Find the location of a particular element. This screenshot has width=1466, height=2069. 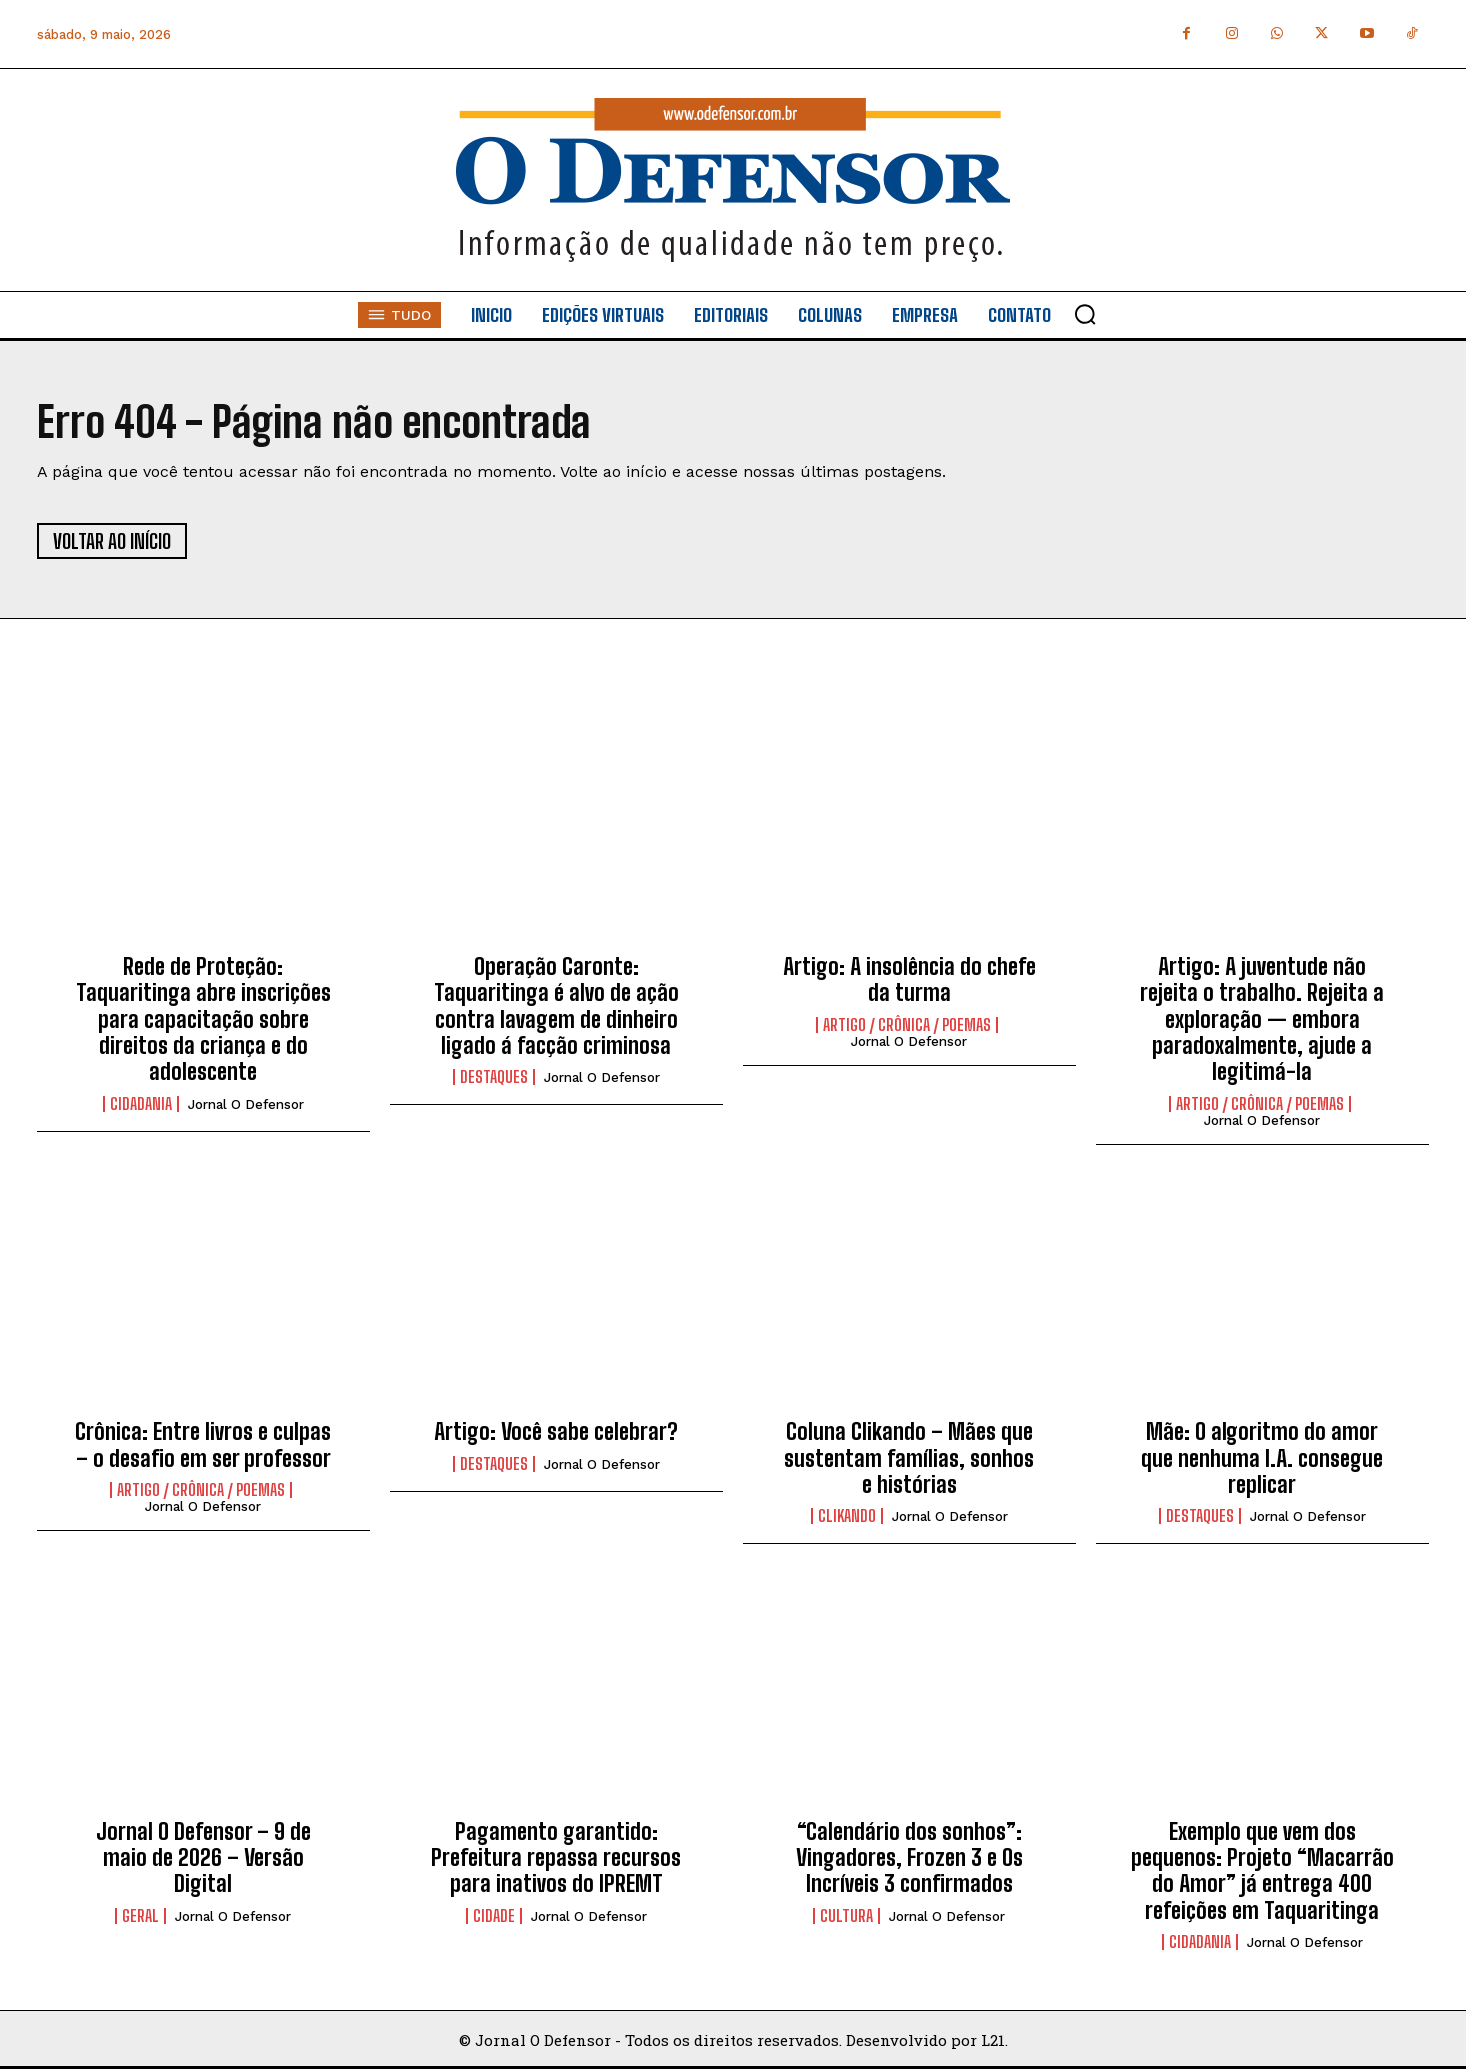

Geral is located at coordinates (140, 1916).